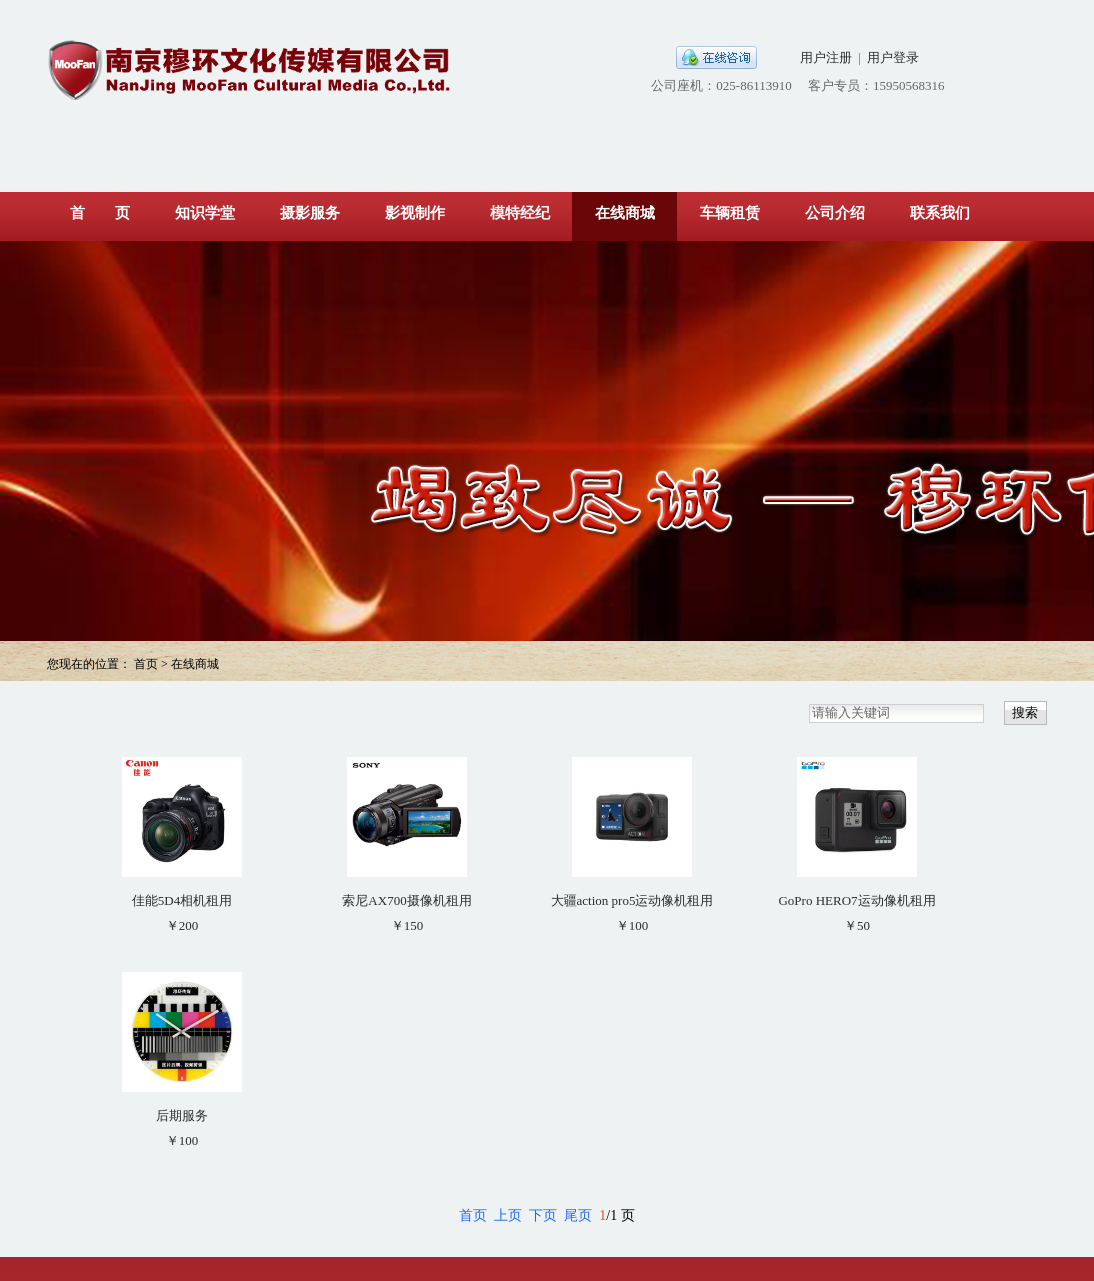 This screenshot has height=1281, width=1094. I want to click on 联系我们, so click(940, 213).